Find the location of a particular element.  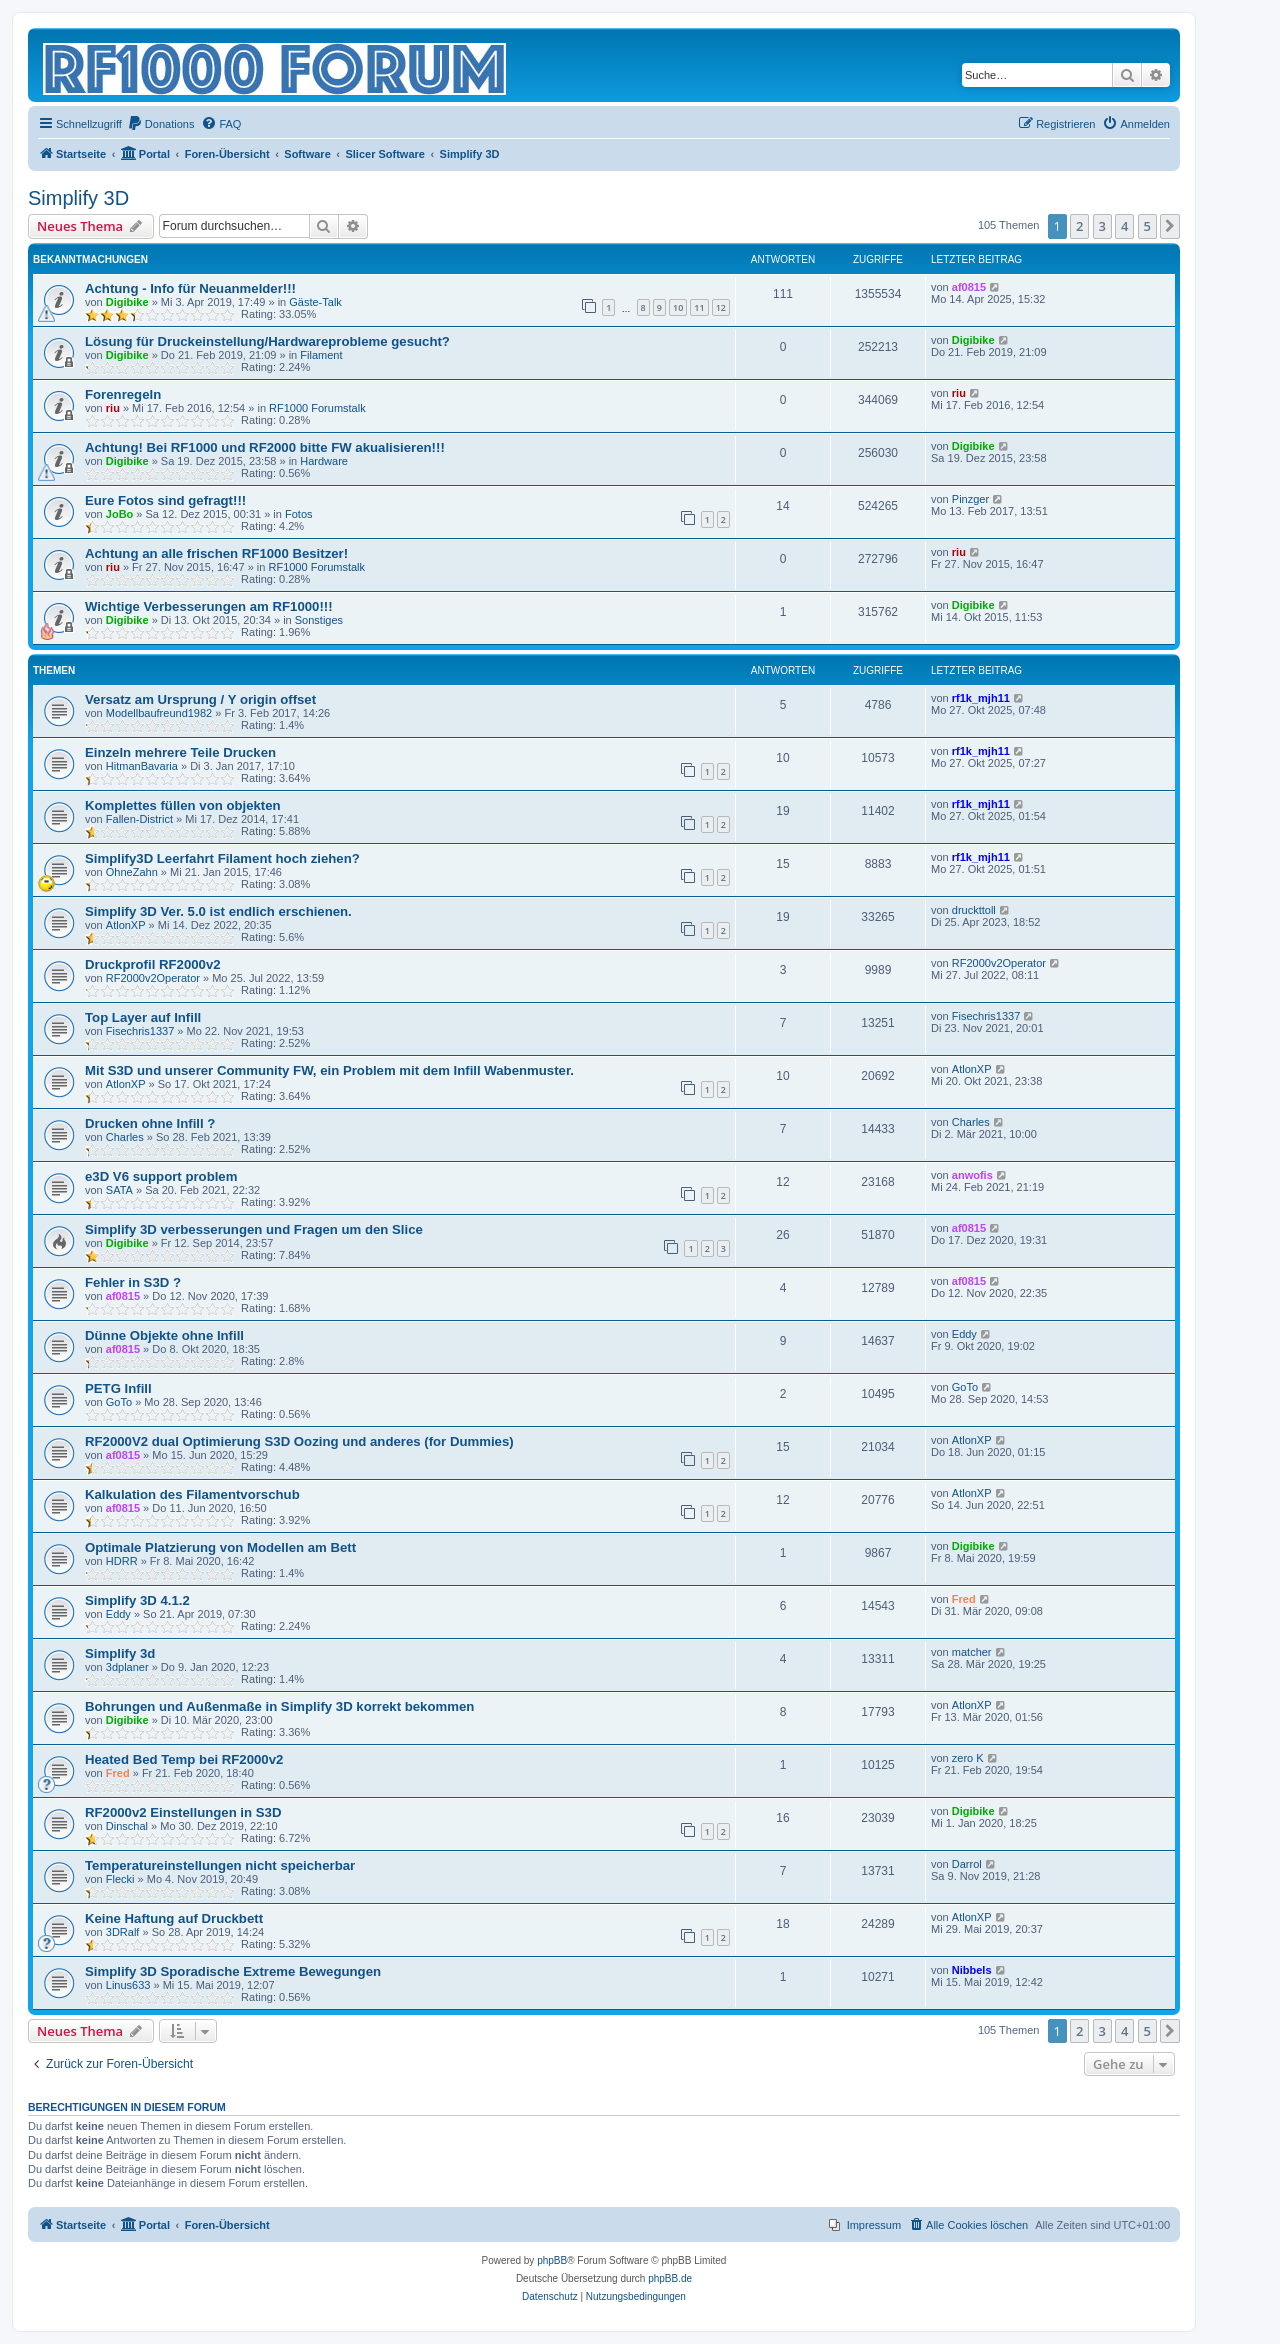

AtlonXP is located at coordinates (126, 925).